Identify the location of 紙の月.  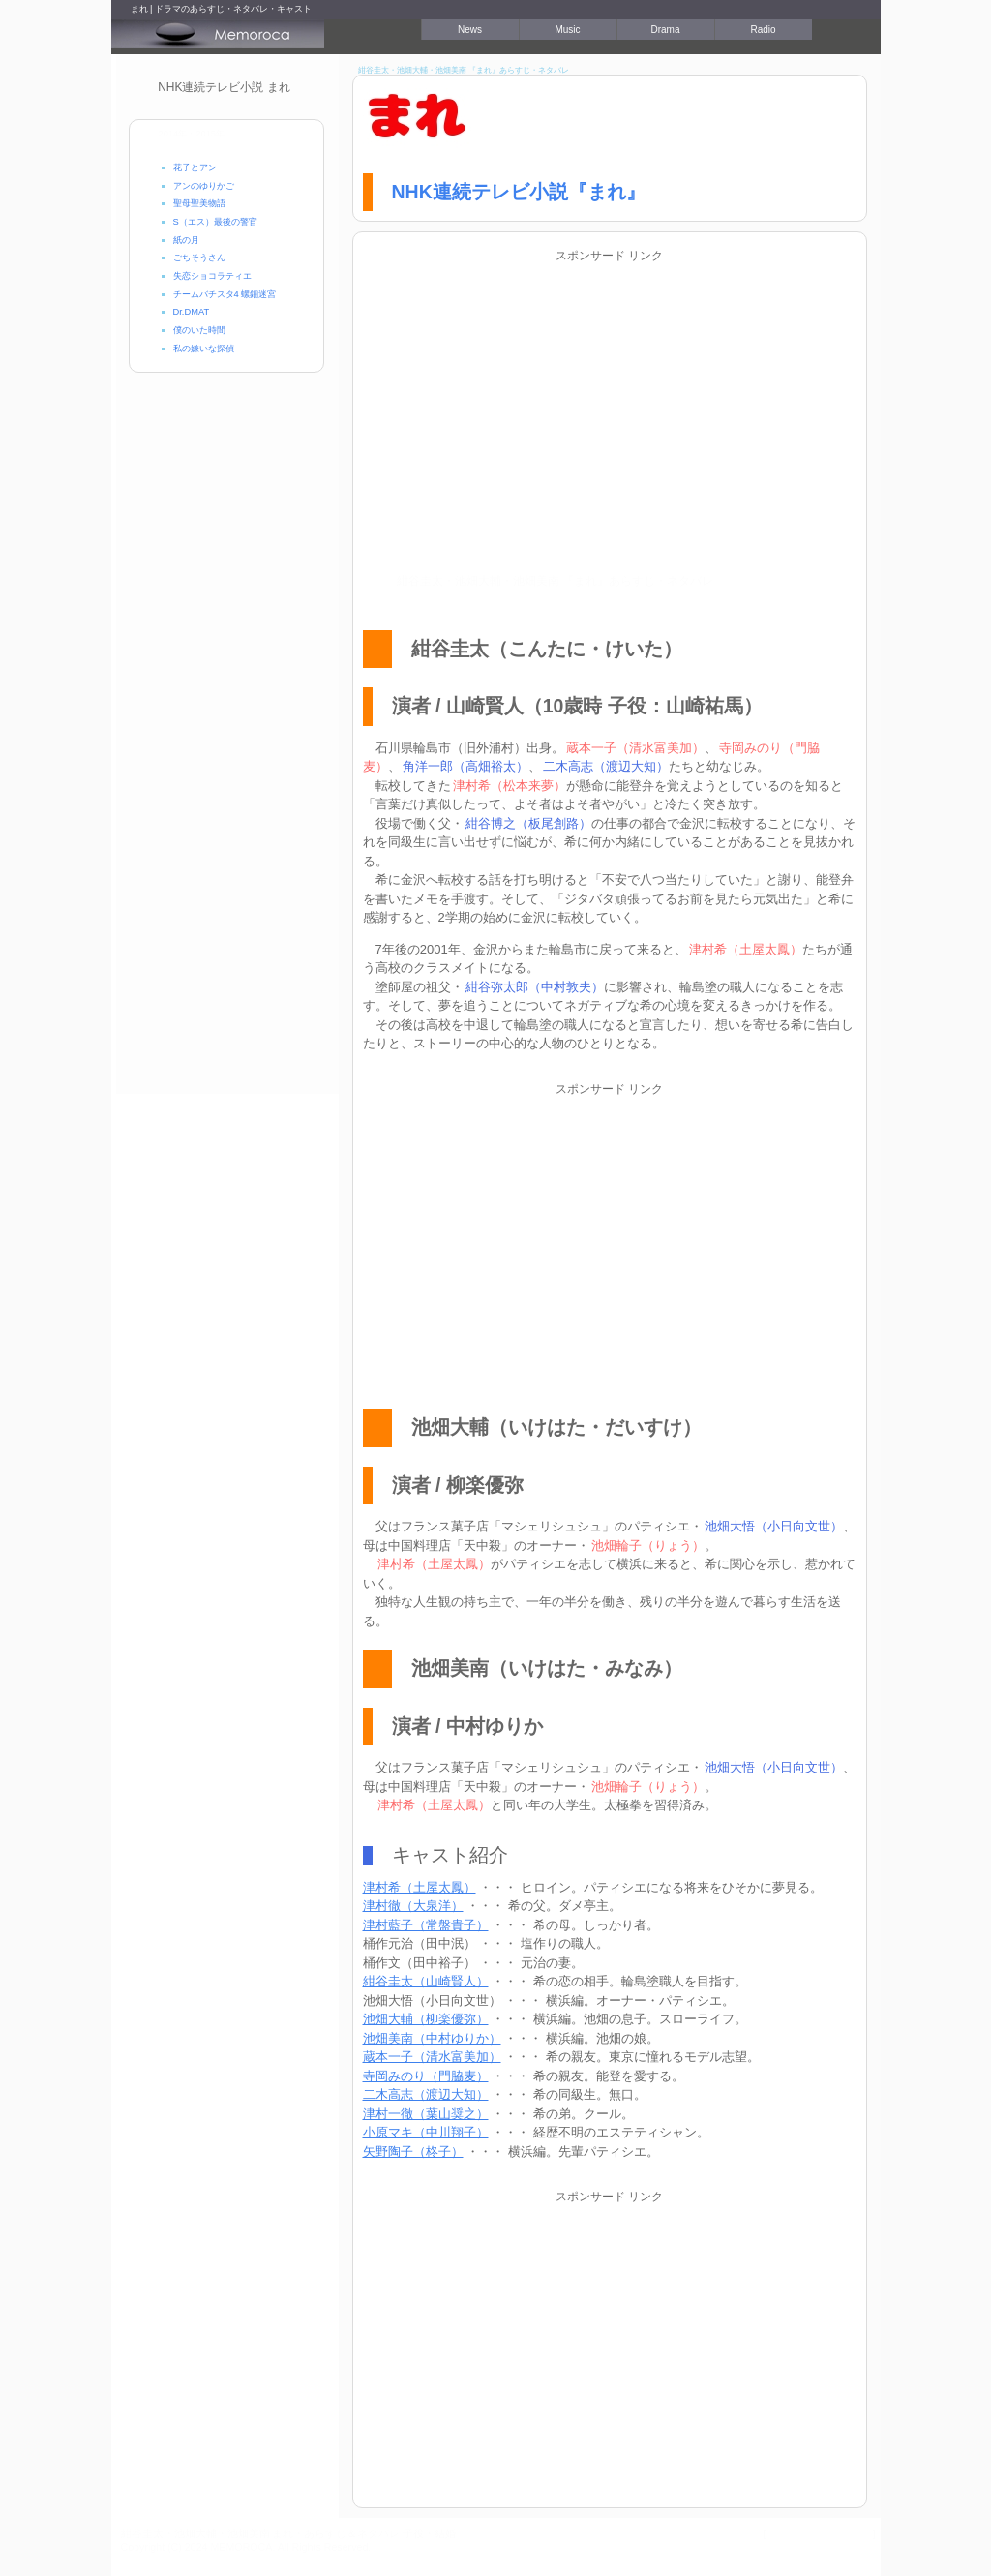
(186, 240).